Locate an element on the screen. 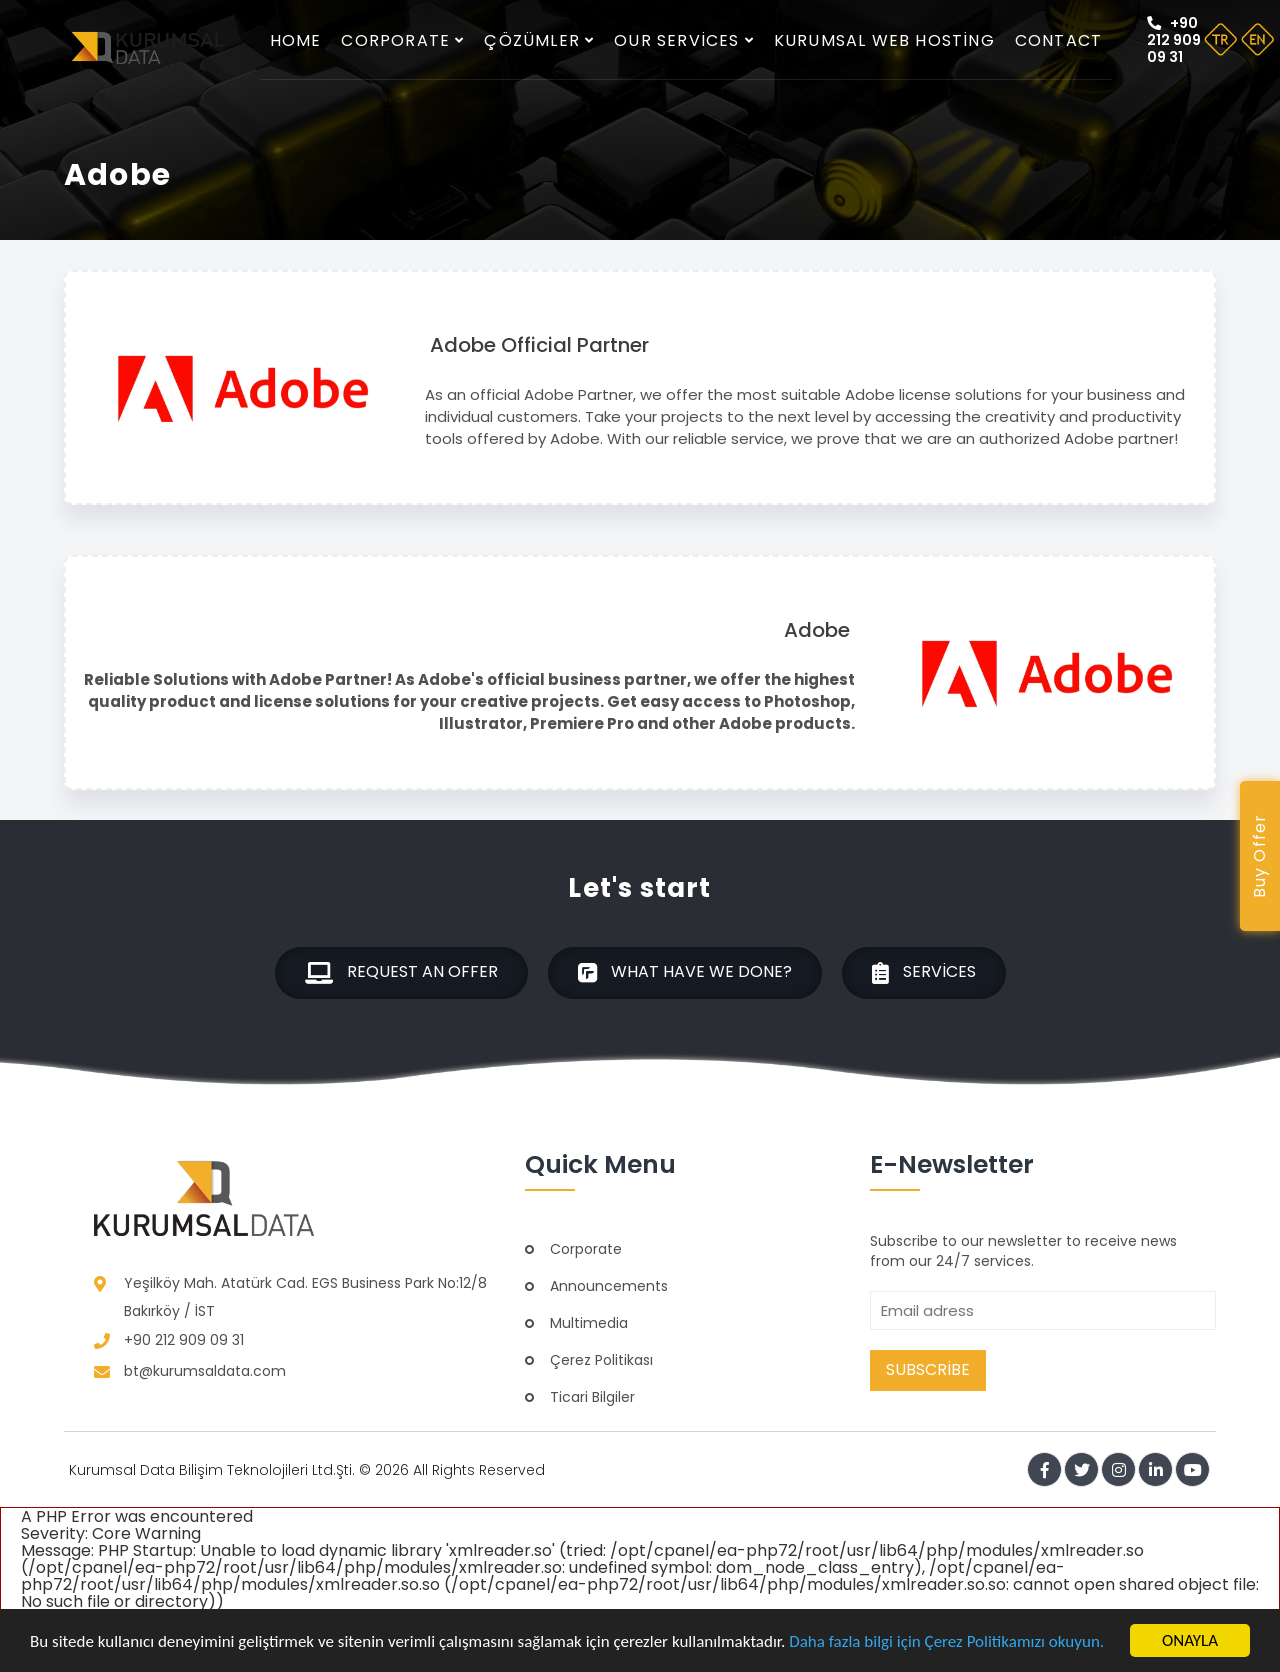 This screenshot has height=1672, width=1280. Multimedia is located at coordinates (589, 1323).